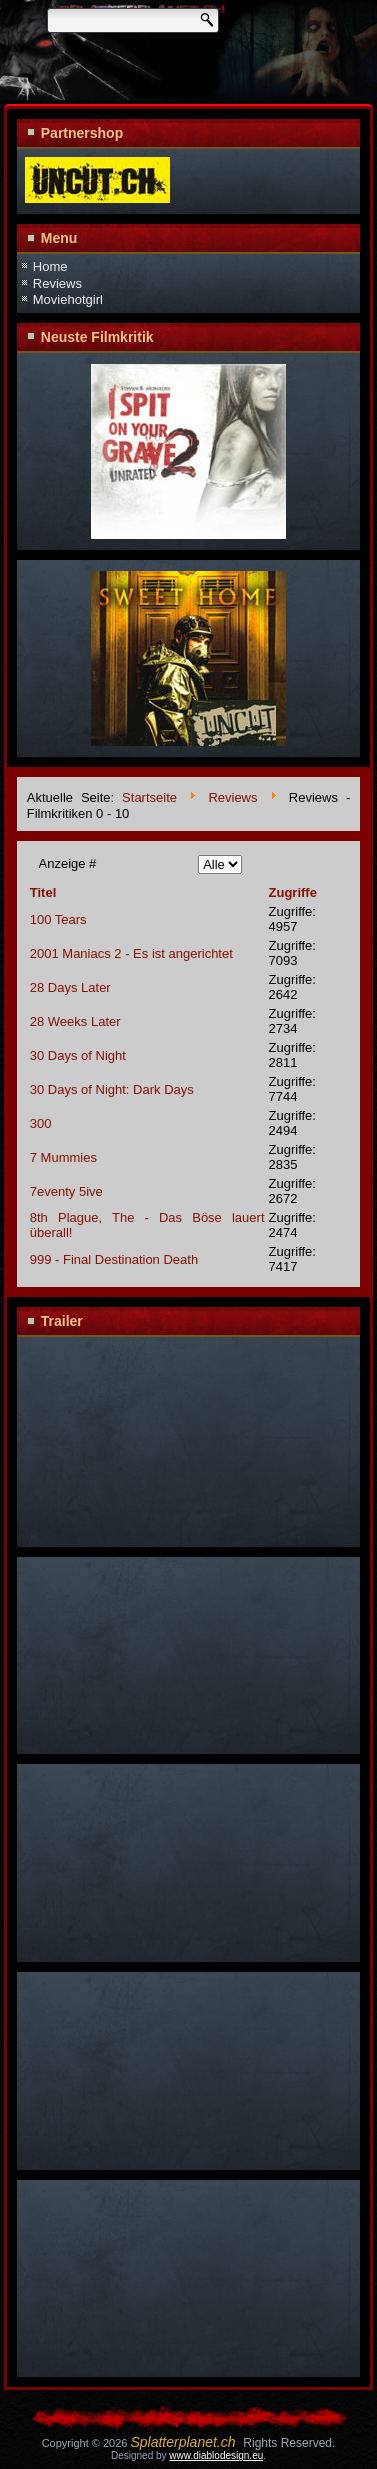  I want to click on 100 Tears, so click(58, 919).